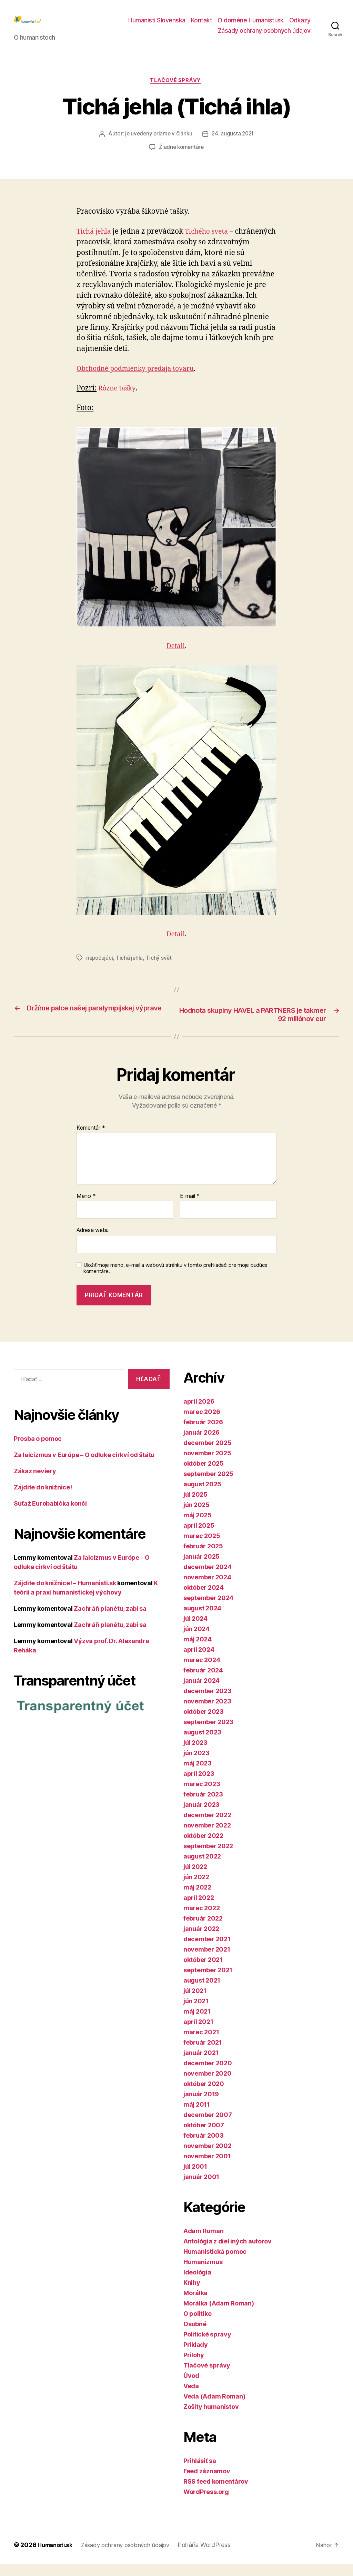 The width and height of the screenshot is (353, 2576). What do you see at coordinates (202, 2054) in the screenshot?
I see `február 2021` at bounding box center [202, 2054].